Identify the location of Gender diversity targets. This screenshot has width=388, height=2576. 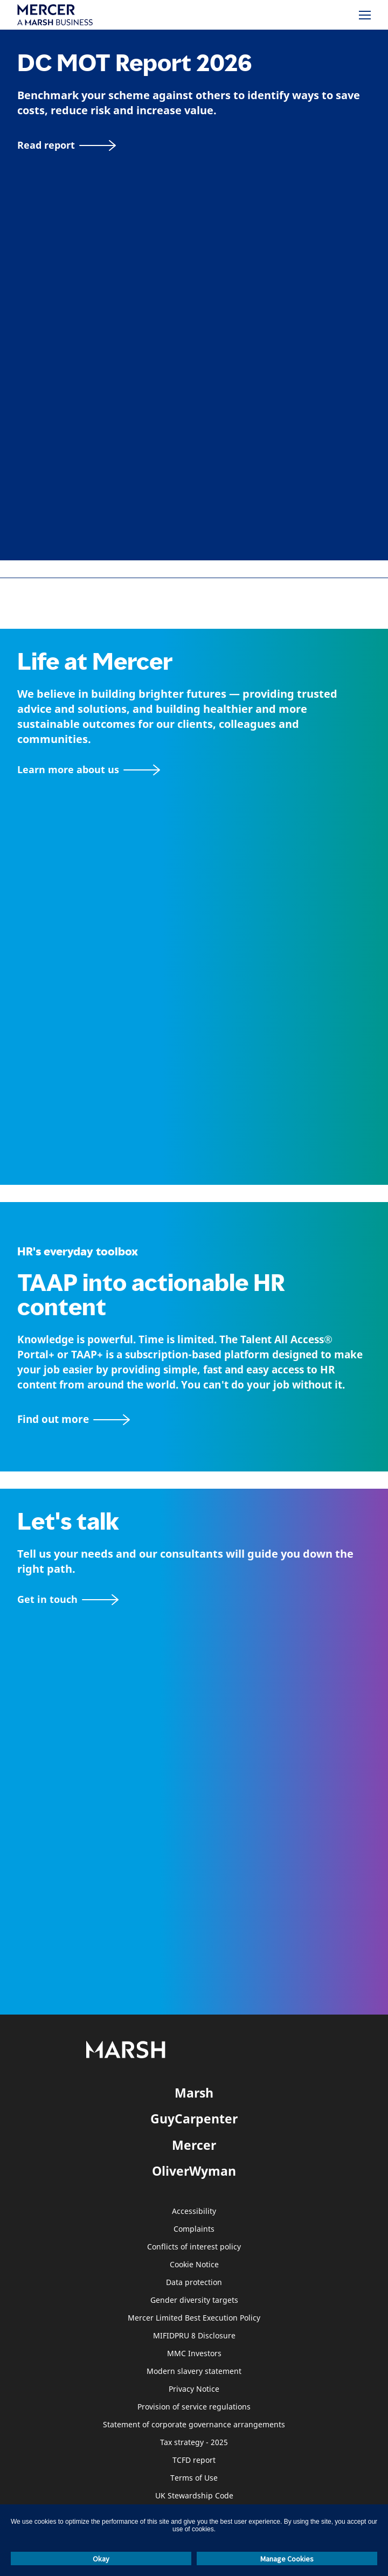
(194, 2300).